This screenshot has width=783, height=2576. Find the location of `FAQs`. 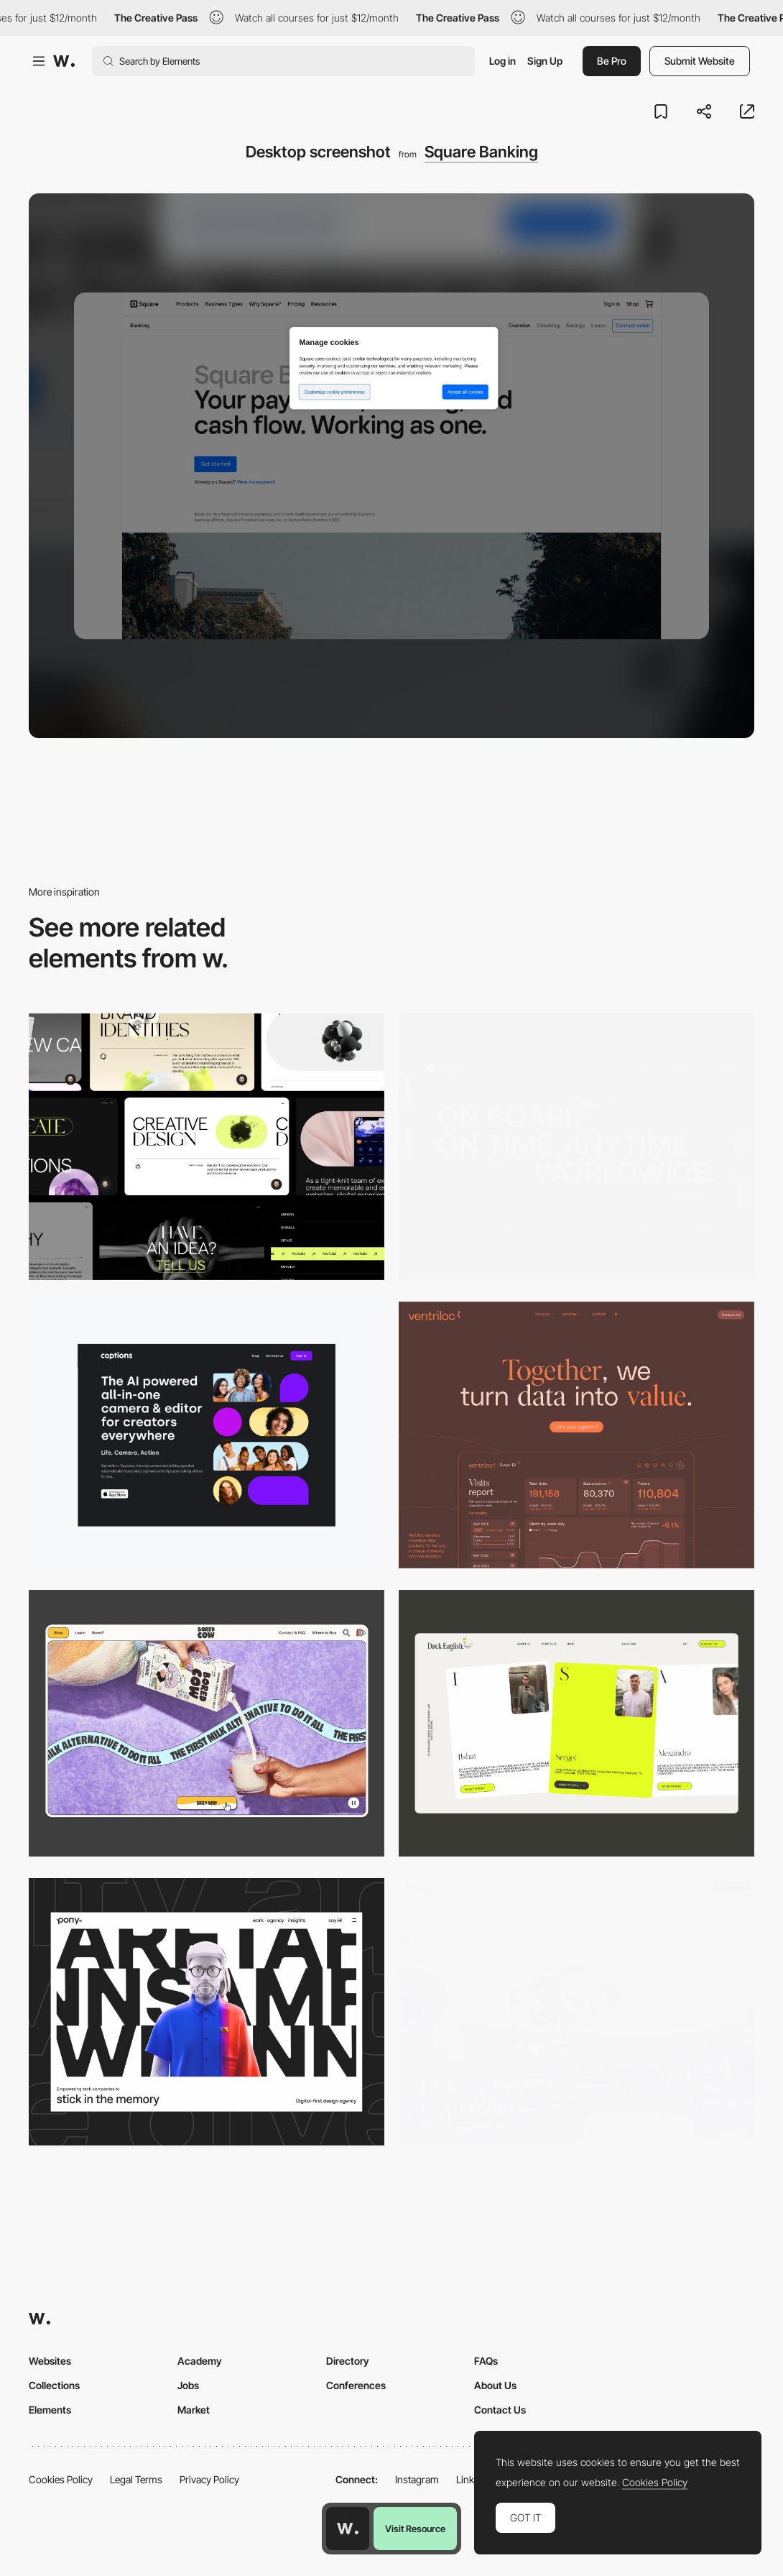

FAQs is located at coordinates (486, 2361).